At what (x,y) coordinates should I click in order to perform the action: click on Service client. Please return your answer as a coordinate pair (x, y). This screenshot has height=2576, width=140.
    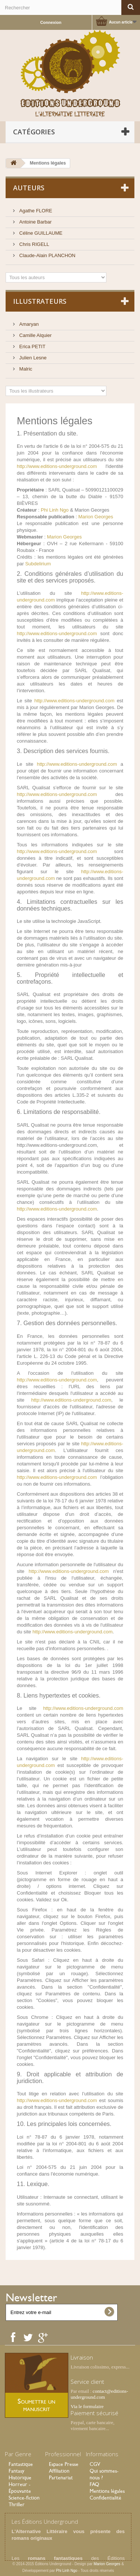
    Looking at the image, I should click on (87, 2381).